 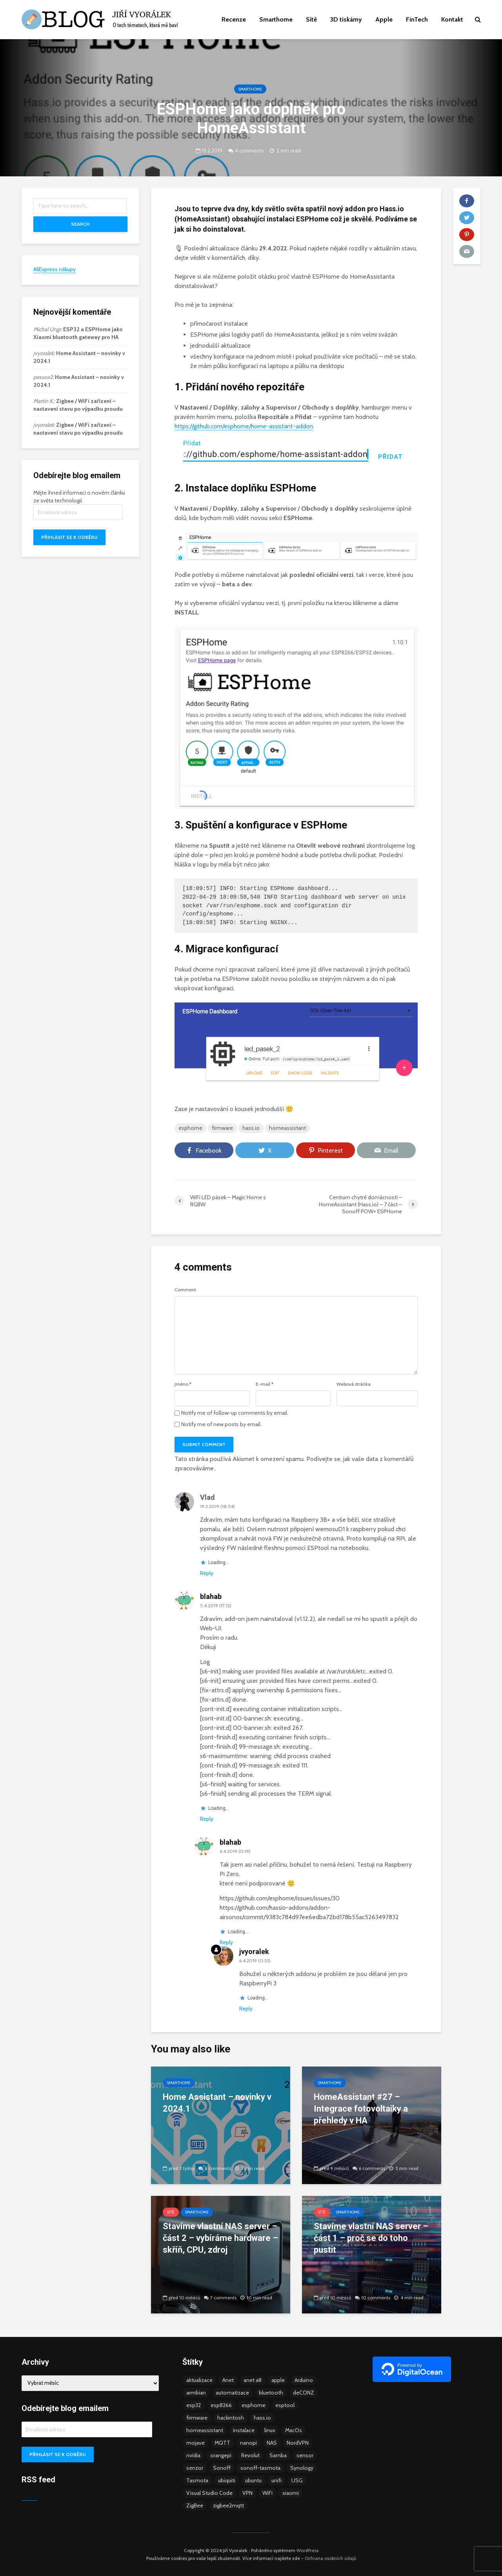 What do you see at coordinates (271, 2392) in the screenshot?
I see `bluetooth [bluetooth (5 položek)]` at bounding box center [271, 2392].